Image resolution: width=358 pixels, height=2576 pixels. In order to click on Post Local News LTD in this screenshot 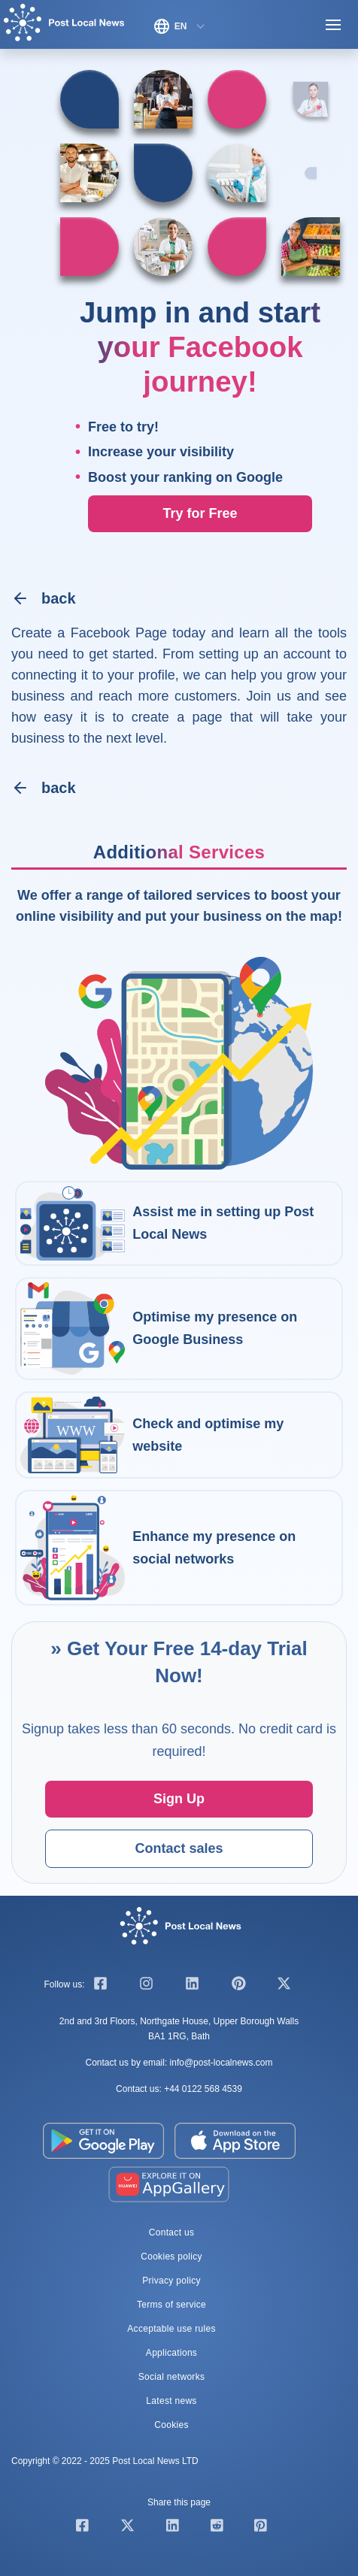, I will do `click(155, 2461)`.